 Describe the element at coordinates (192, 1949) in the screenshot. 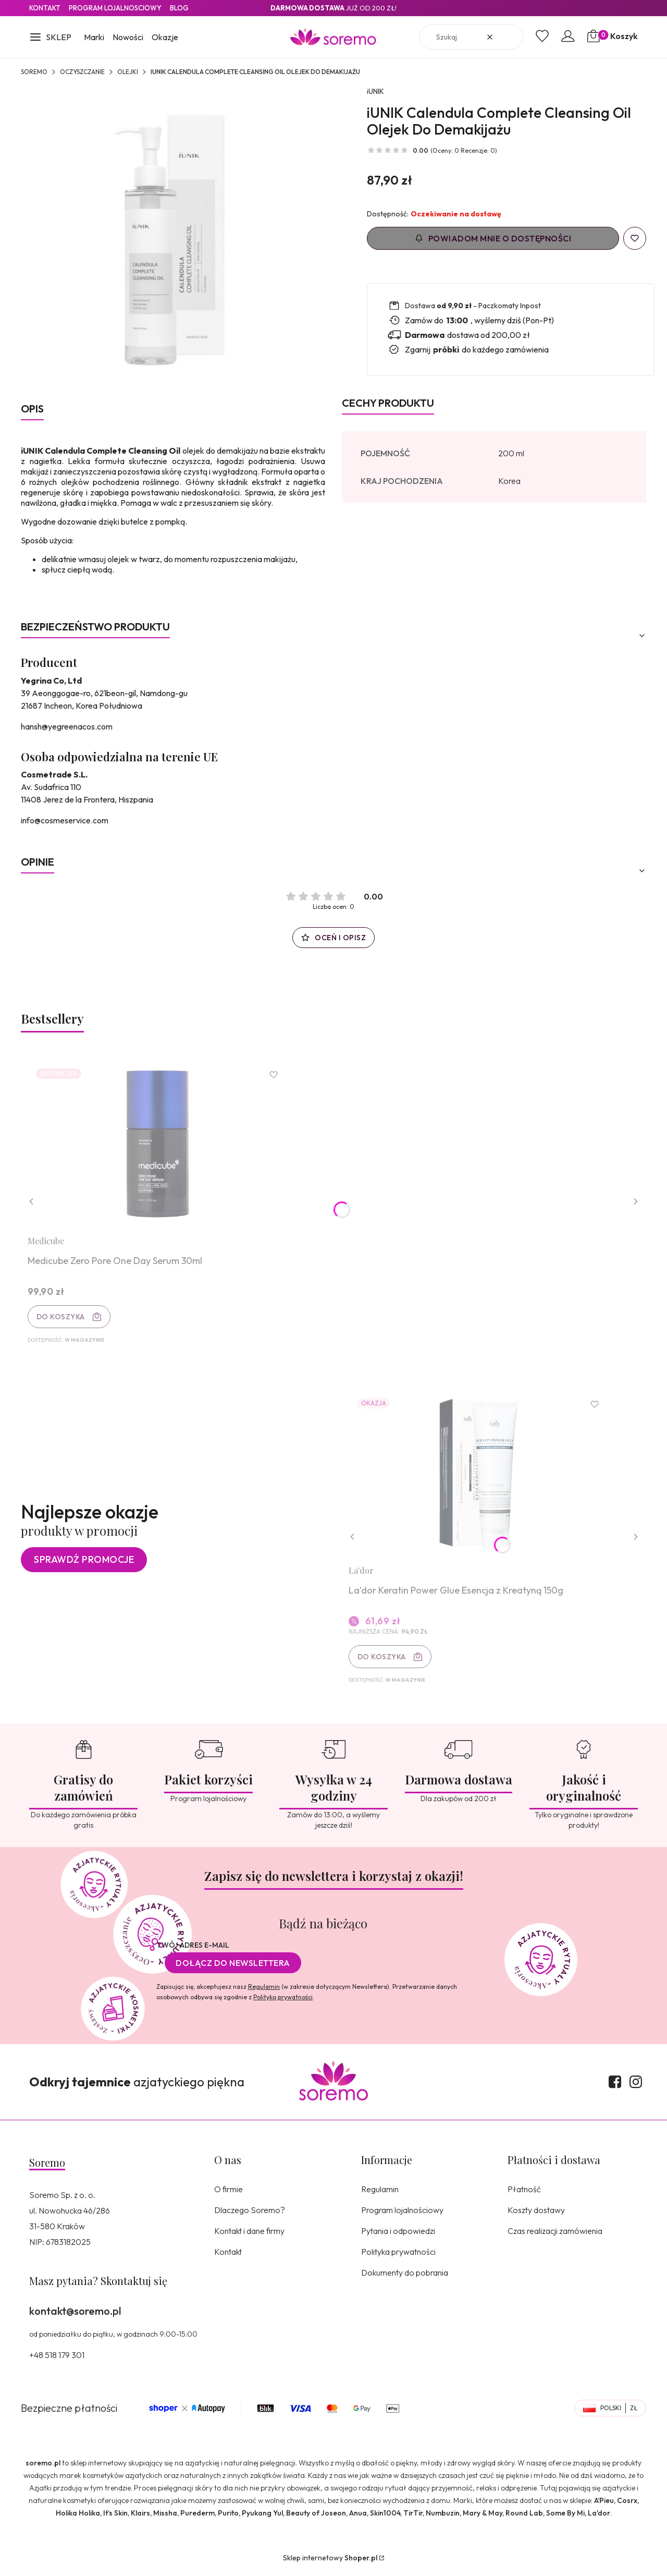

I see `Twój adres e-mail` at that location.